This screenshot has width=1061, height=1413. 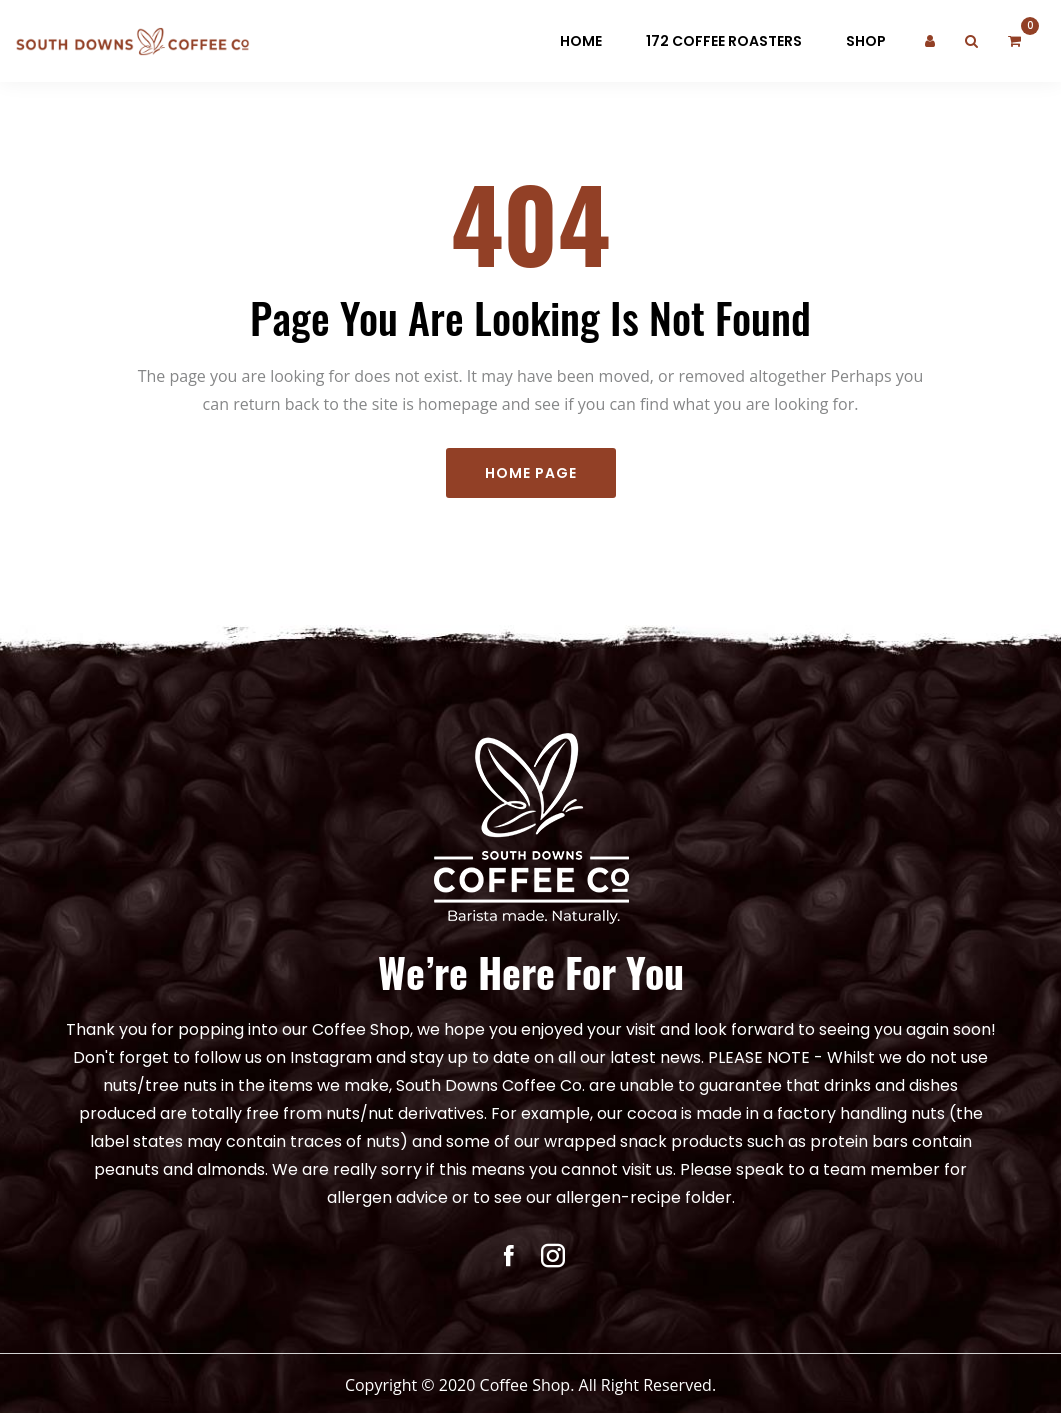 I want to click on Home, so click(x=581, y=41).